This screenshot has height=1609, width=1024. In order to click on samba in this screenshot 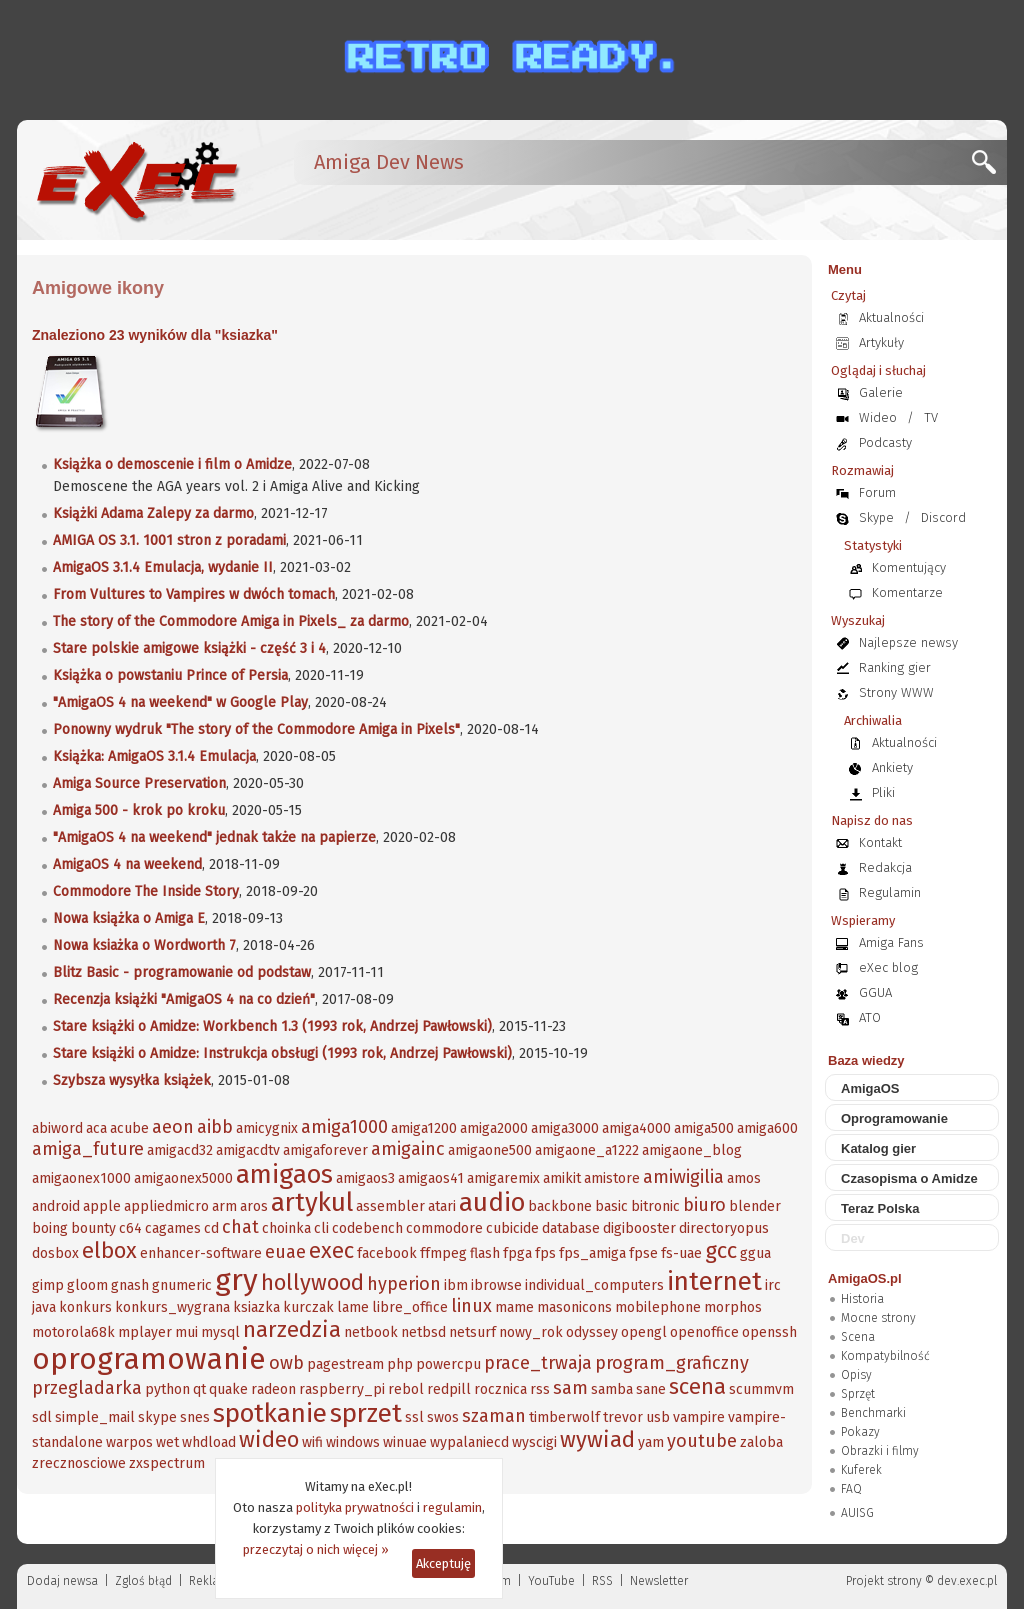, I will do `click(612, 1389)`.